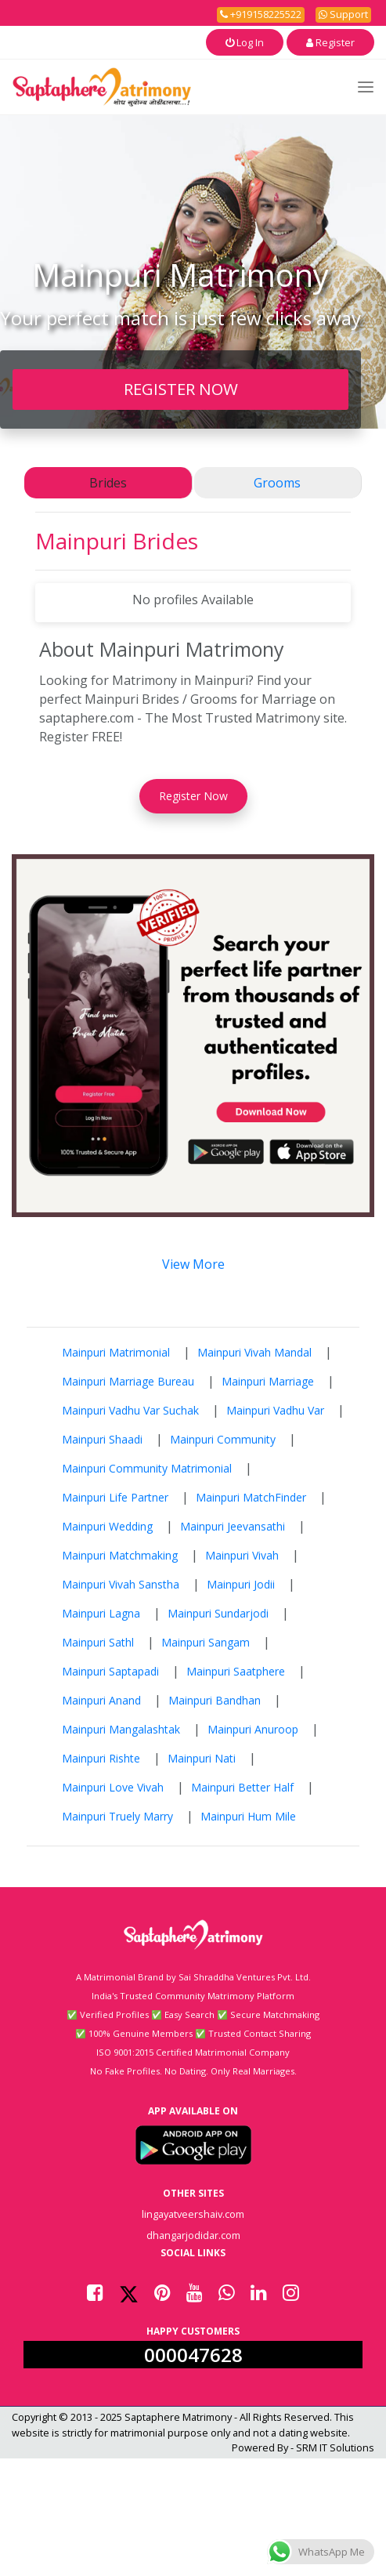  What do you see at coordinates (98, 1642) in the screenshot?
I see `Mainpuri Sathl` at bounding box center [98, 1642].